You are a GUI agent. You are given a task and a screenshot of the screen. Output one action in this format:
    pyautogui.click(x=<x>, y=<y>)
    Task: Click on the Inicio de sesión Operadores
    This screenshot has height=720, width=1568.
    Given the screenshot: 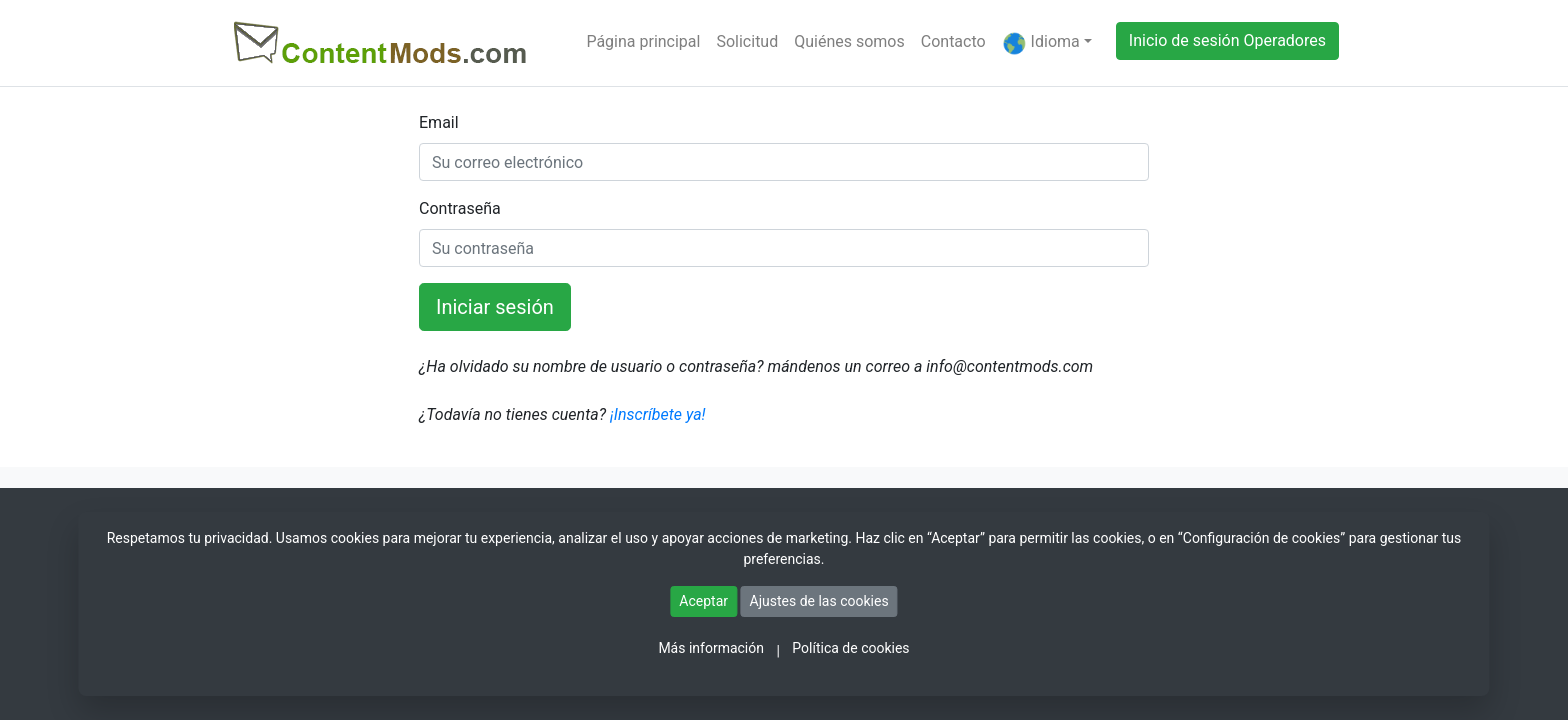 What is the action you would take?
    pyautogui.click(x=1227, y=40)
    